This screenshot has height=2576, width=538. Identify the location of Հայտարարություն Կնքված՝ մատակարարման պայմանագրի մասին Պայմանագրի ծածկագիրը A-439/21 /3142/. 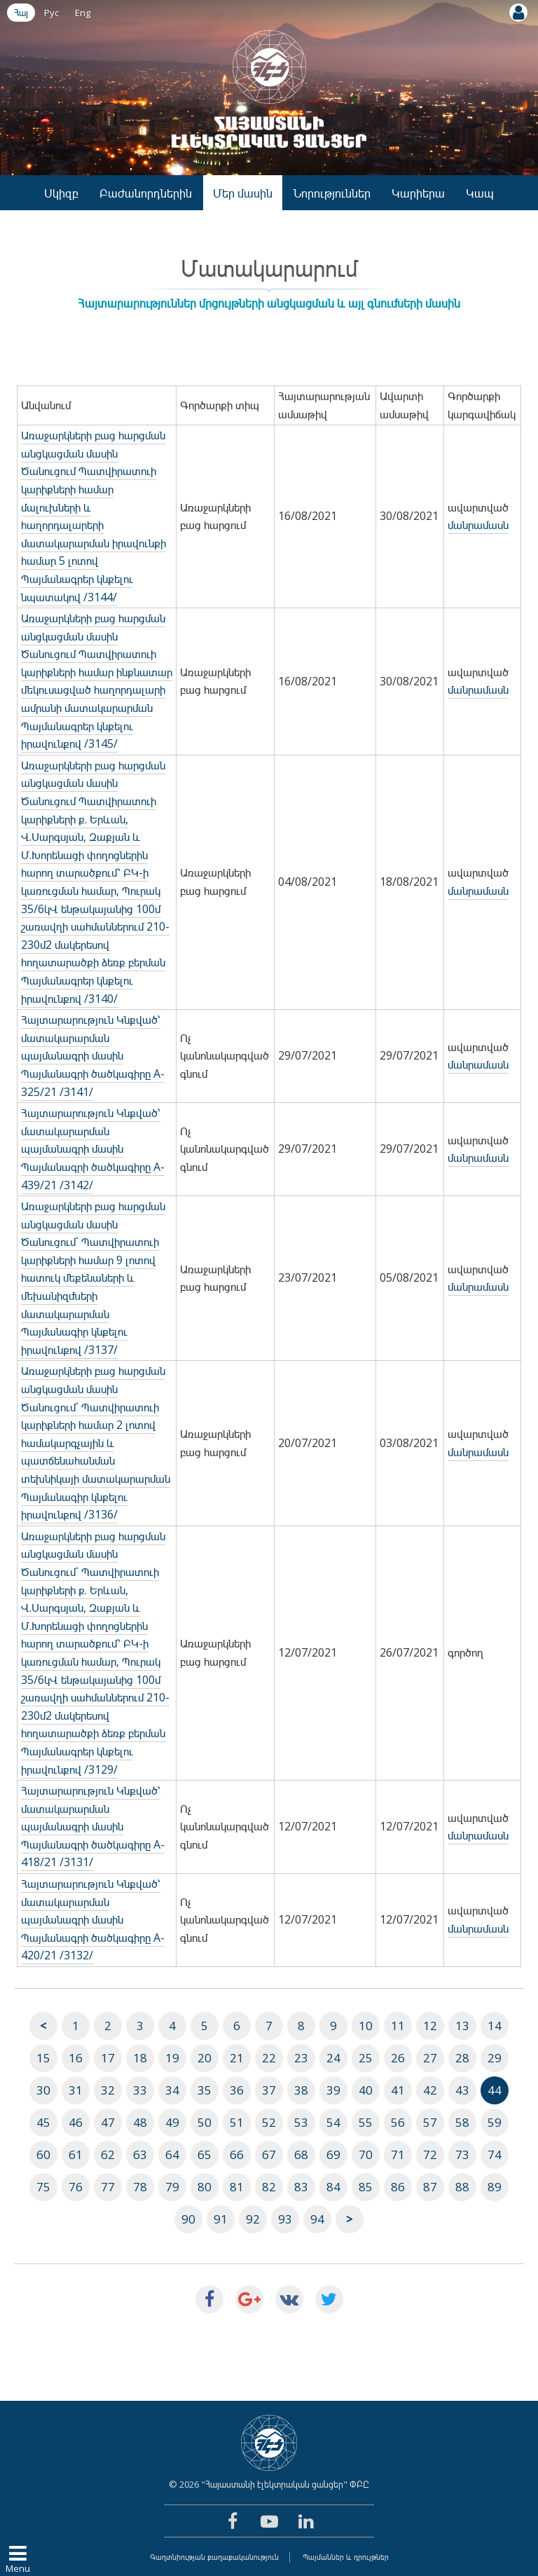
(93, 1148).